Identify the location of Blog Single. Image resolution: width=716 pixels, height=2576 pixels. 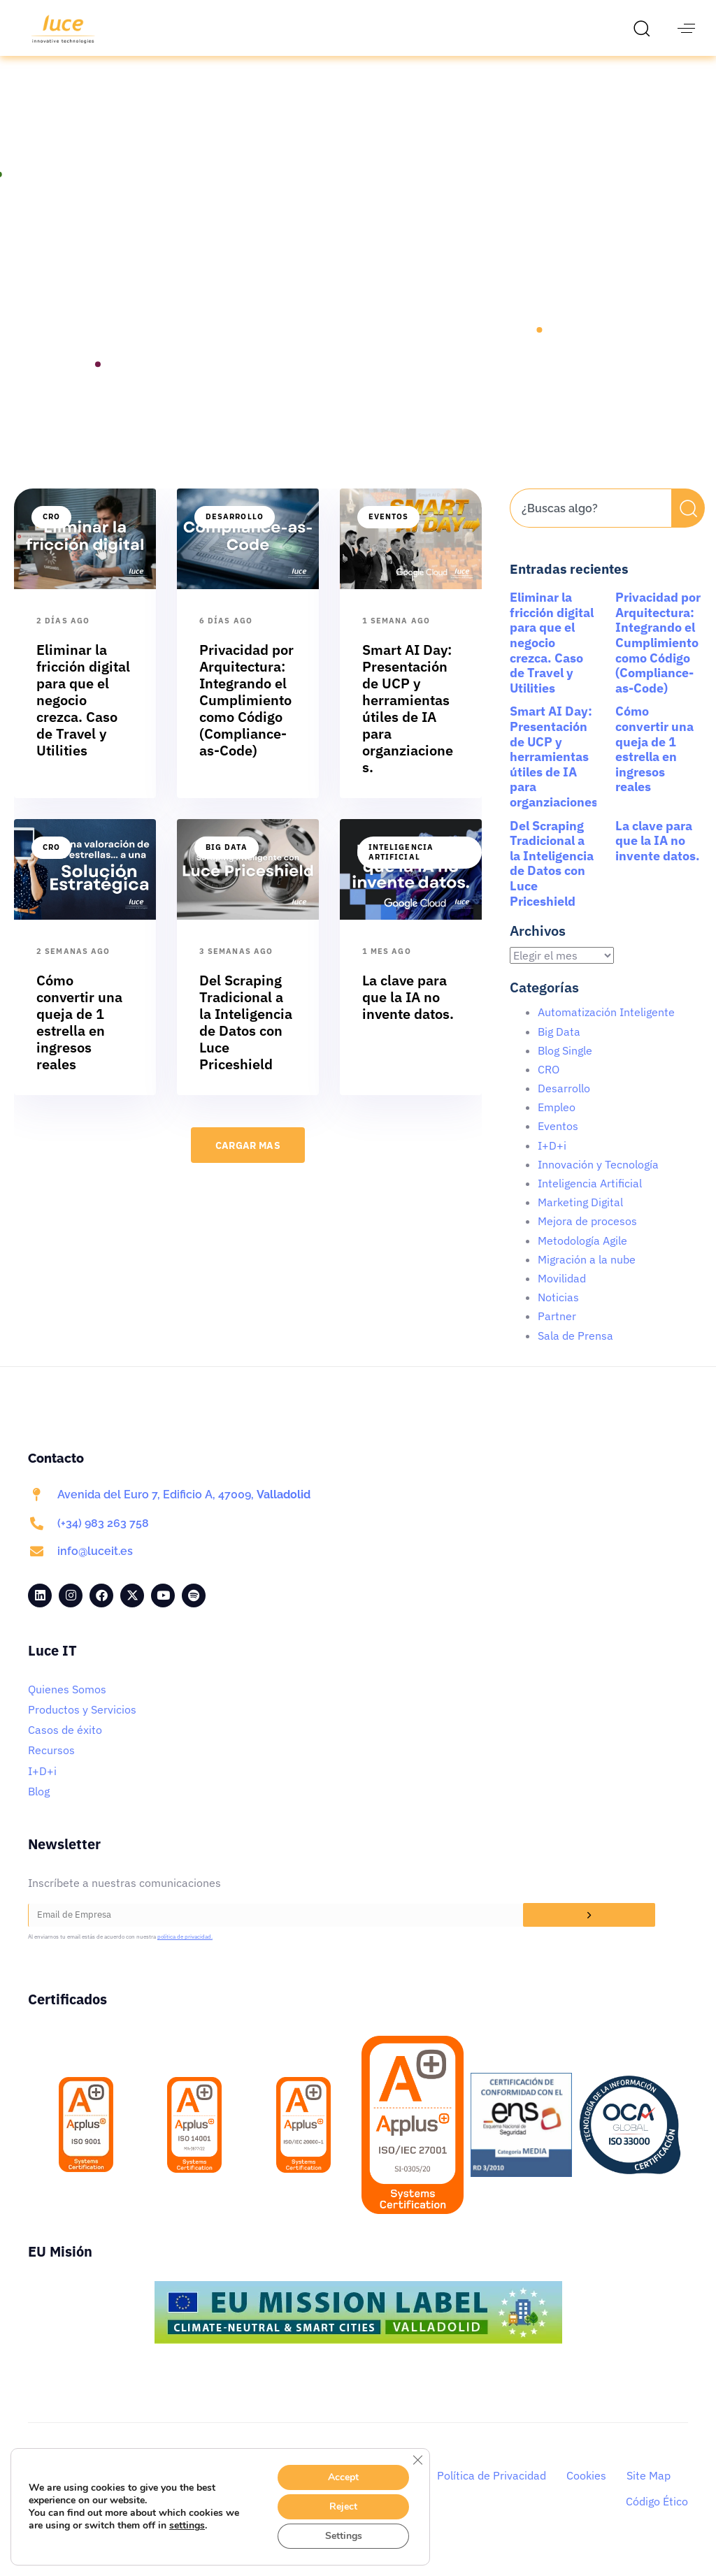
(565, 1066).